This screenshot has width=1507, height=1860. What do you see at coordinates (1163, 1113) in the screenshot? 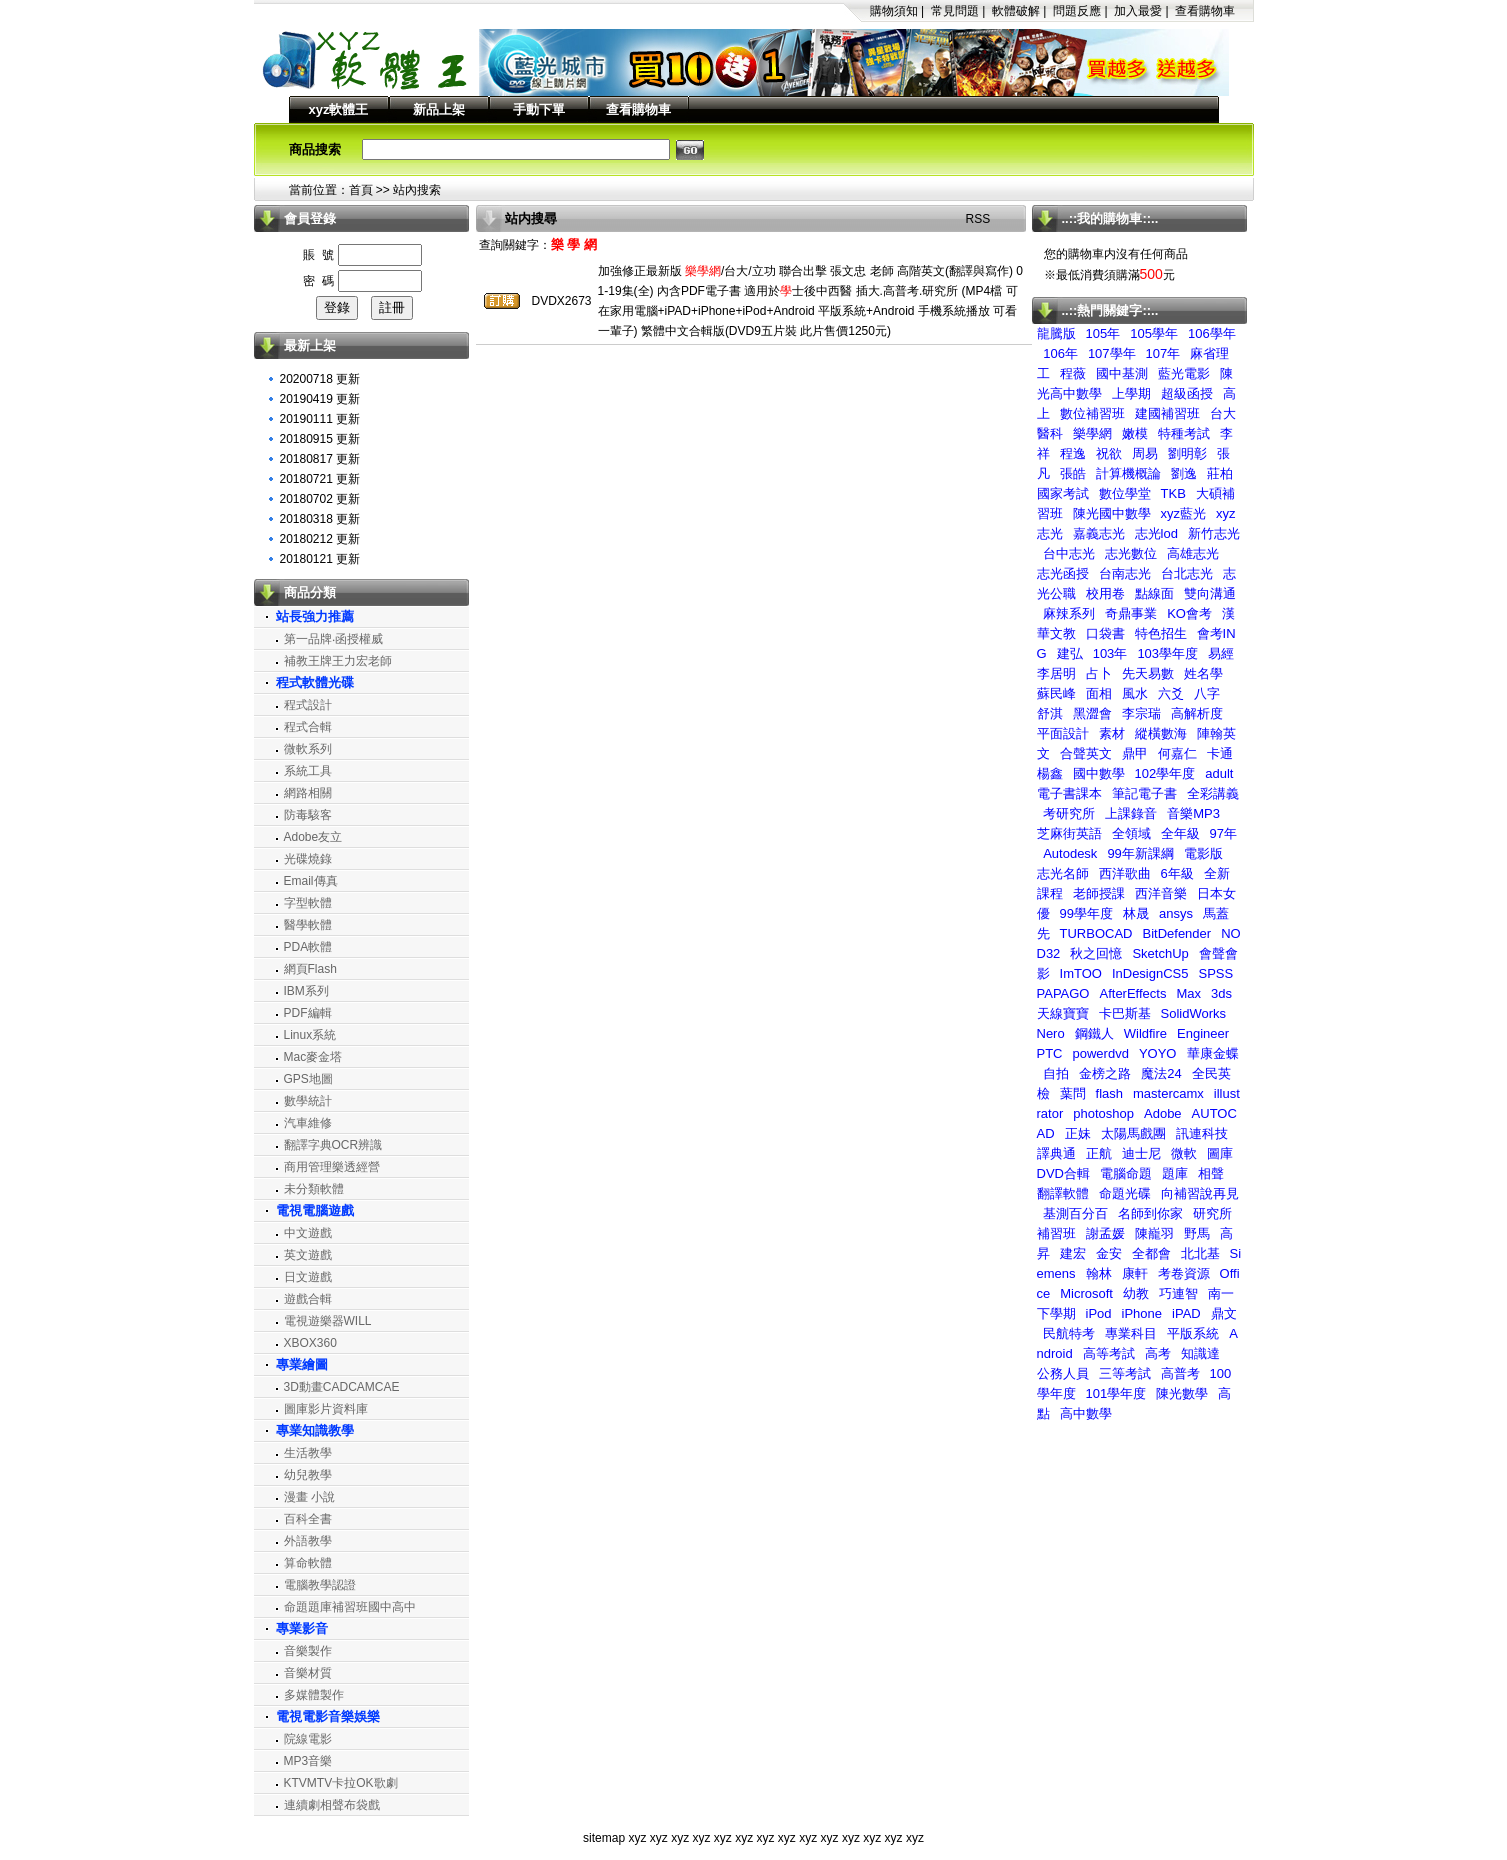
I see `Adobe` at bounding box center [1163, 1113].